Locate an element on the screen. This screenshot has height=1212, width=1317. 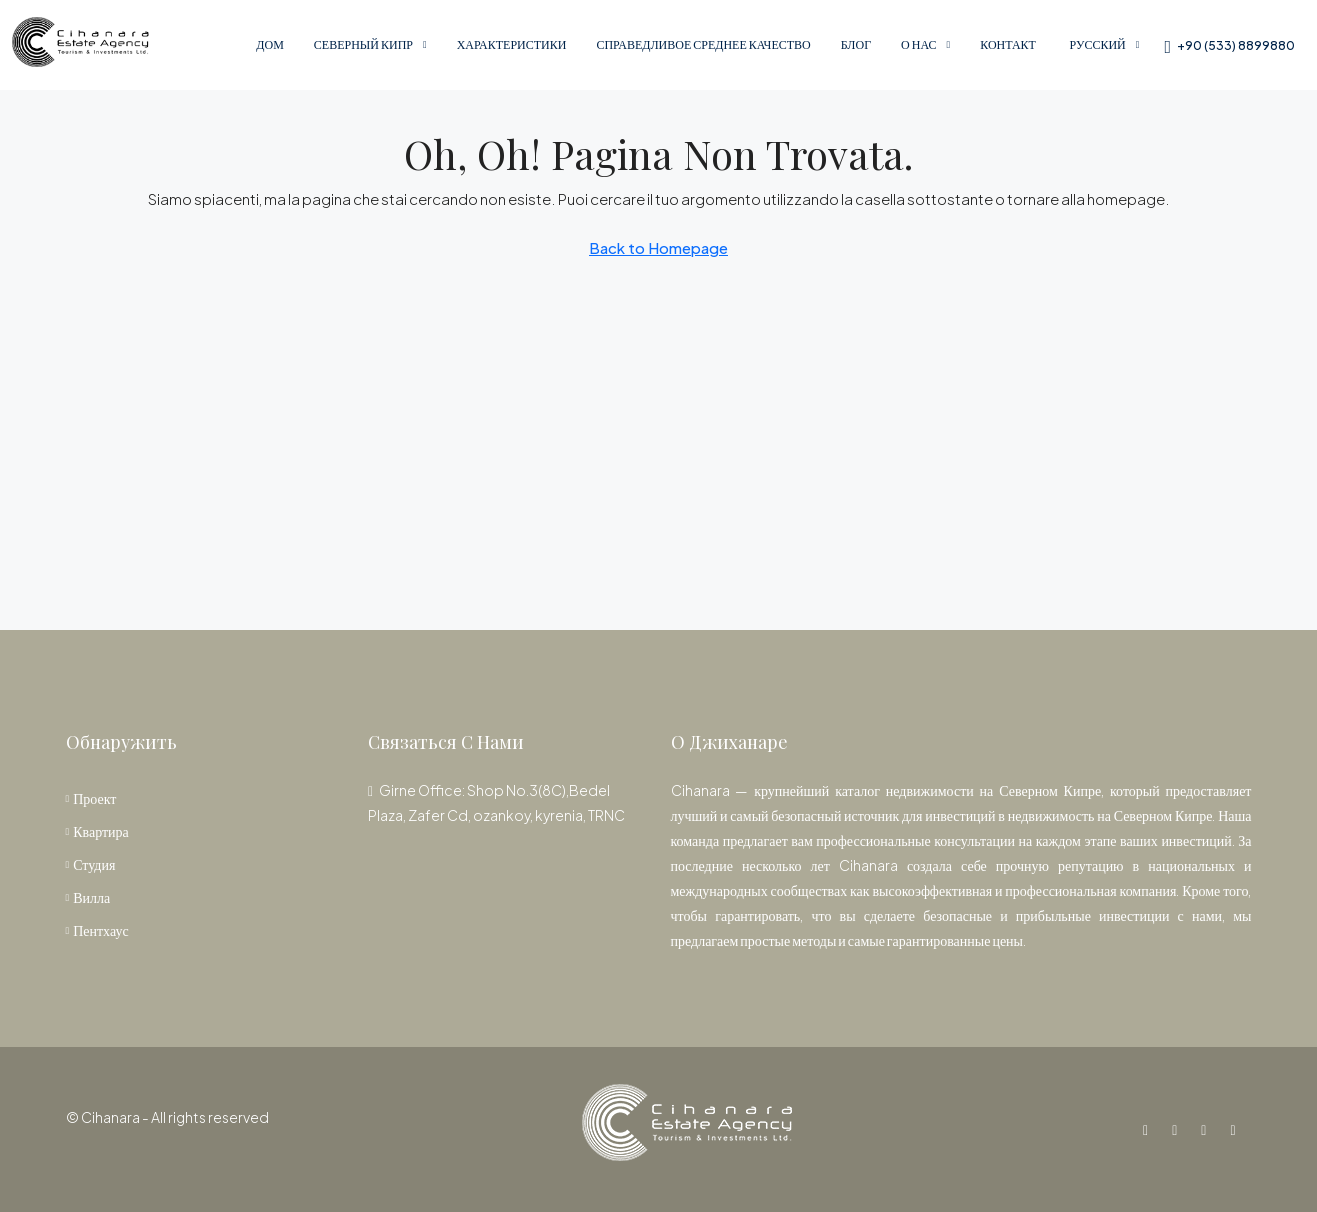
Дом is located at coordinates (270, 44).